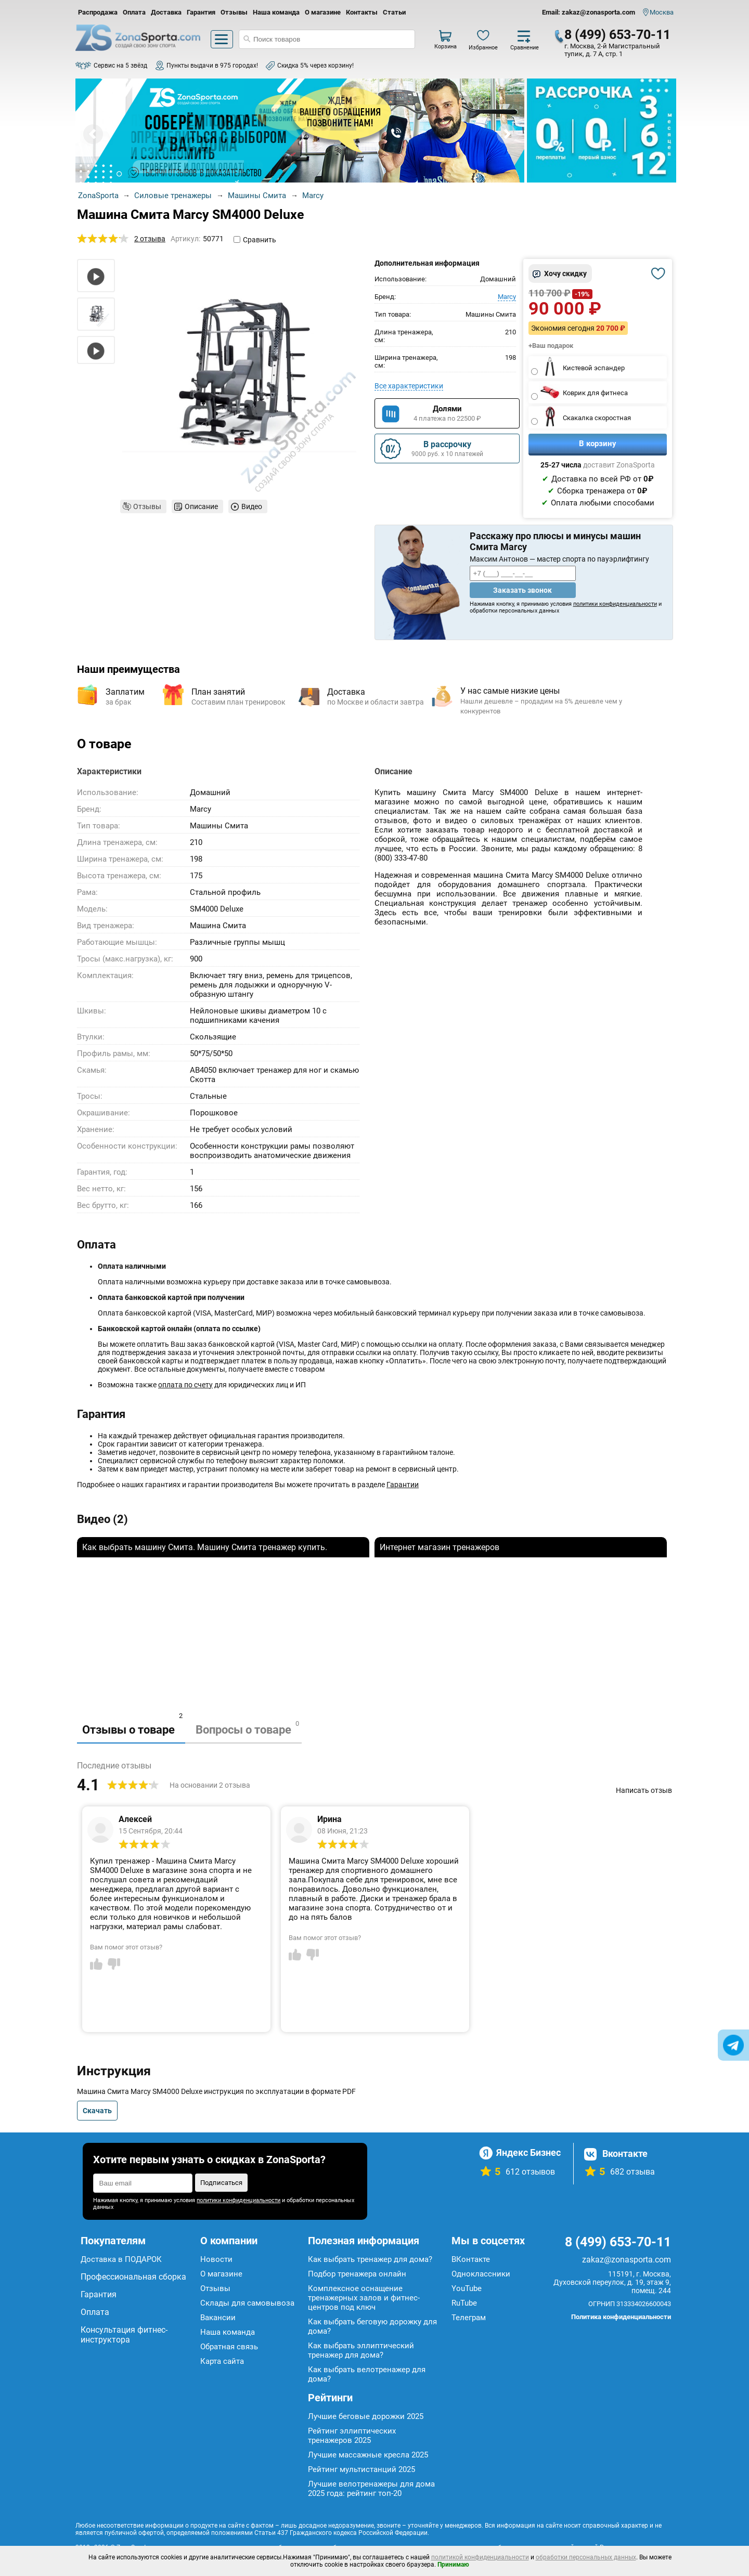 This screenshot has height=2576, width=749. I want to click on Обратная связь, so click(229, 2346).